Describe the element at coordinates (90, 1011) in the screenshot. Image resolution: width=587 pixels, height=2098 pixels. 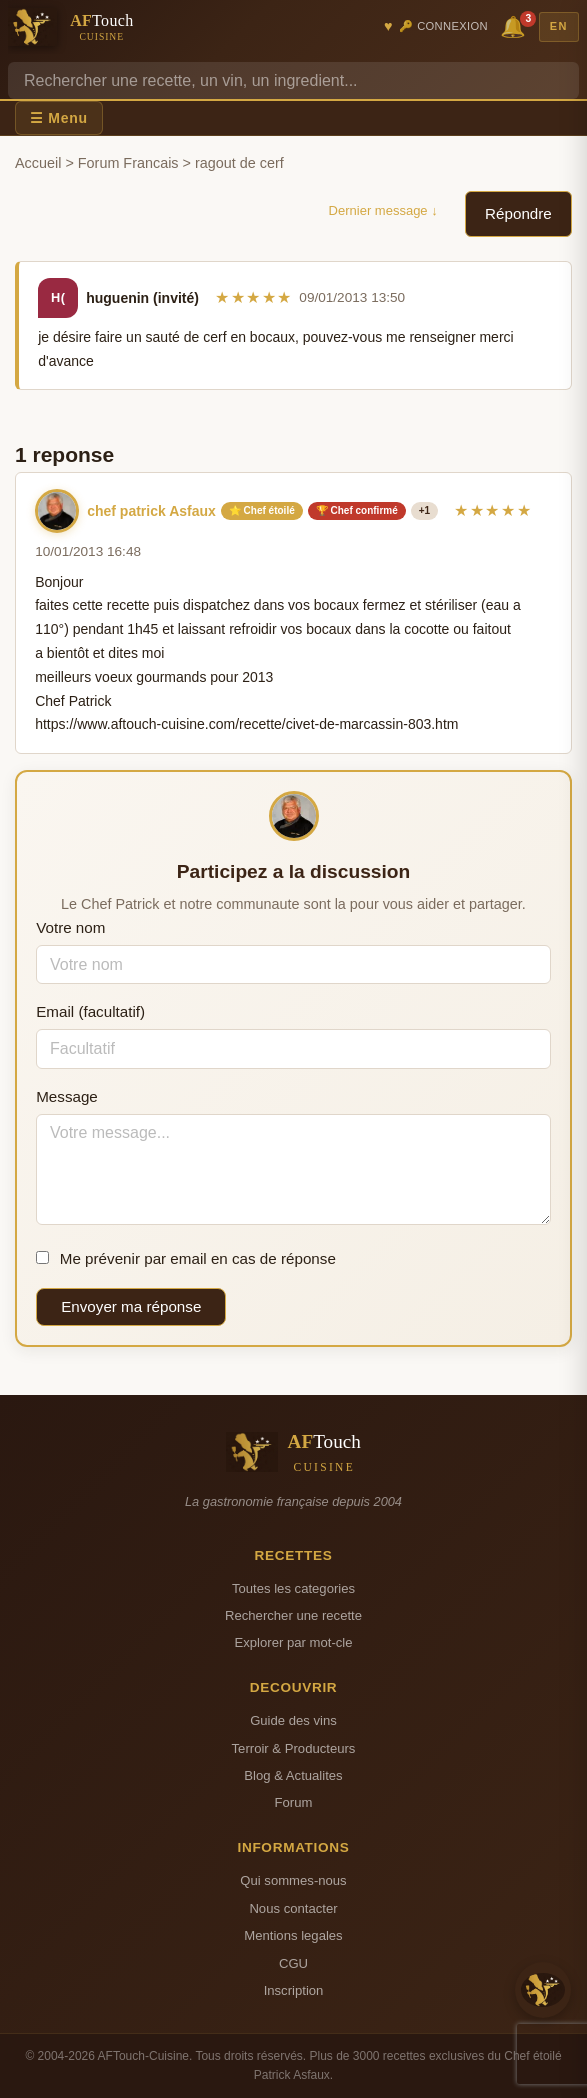
I see `Email (facultatif)` at that location.